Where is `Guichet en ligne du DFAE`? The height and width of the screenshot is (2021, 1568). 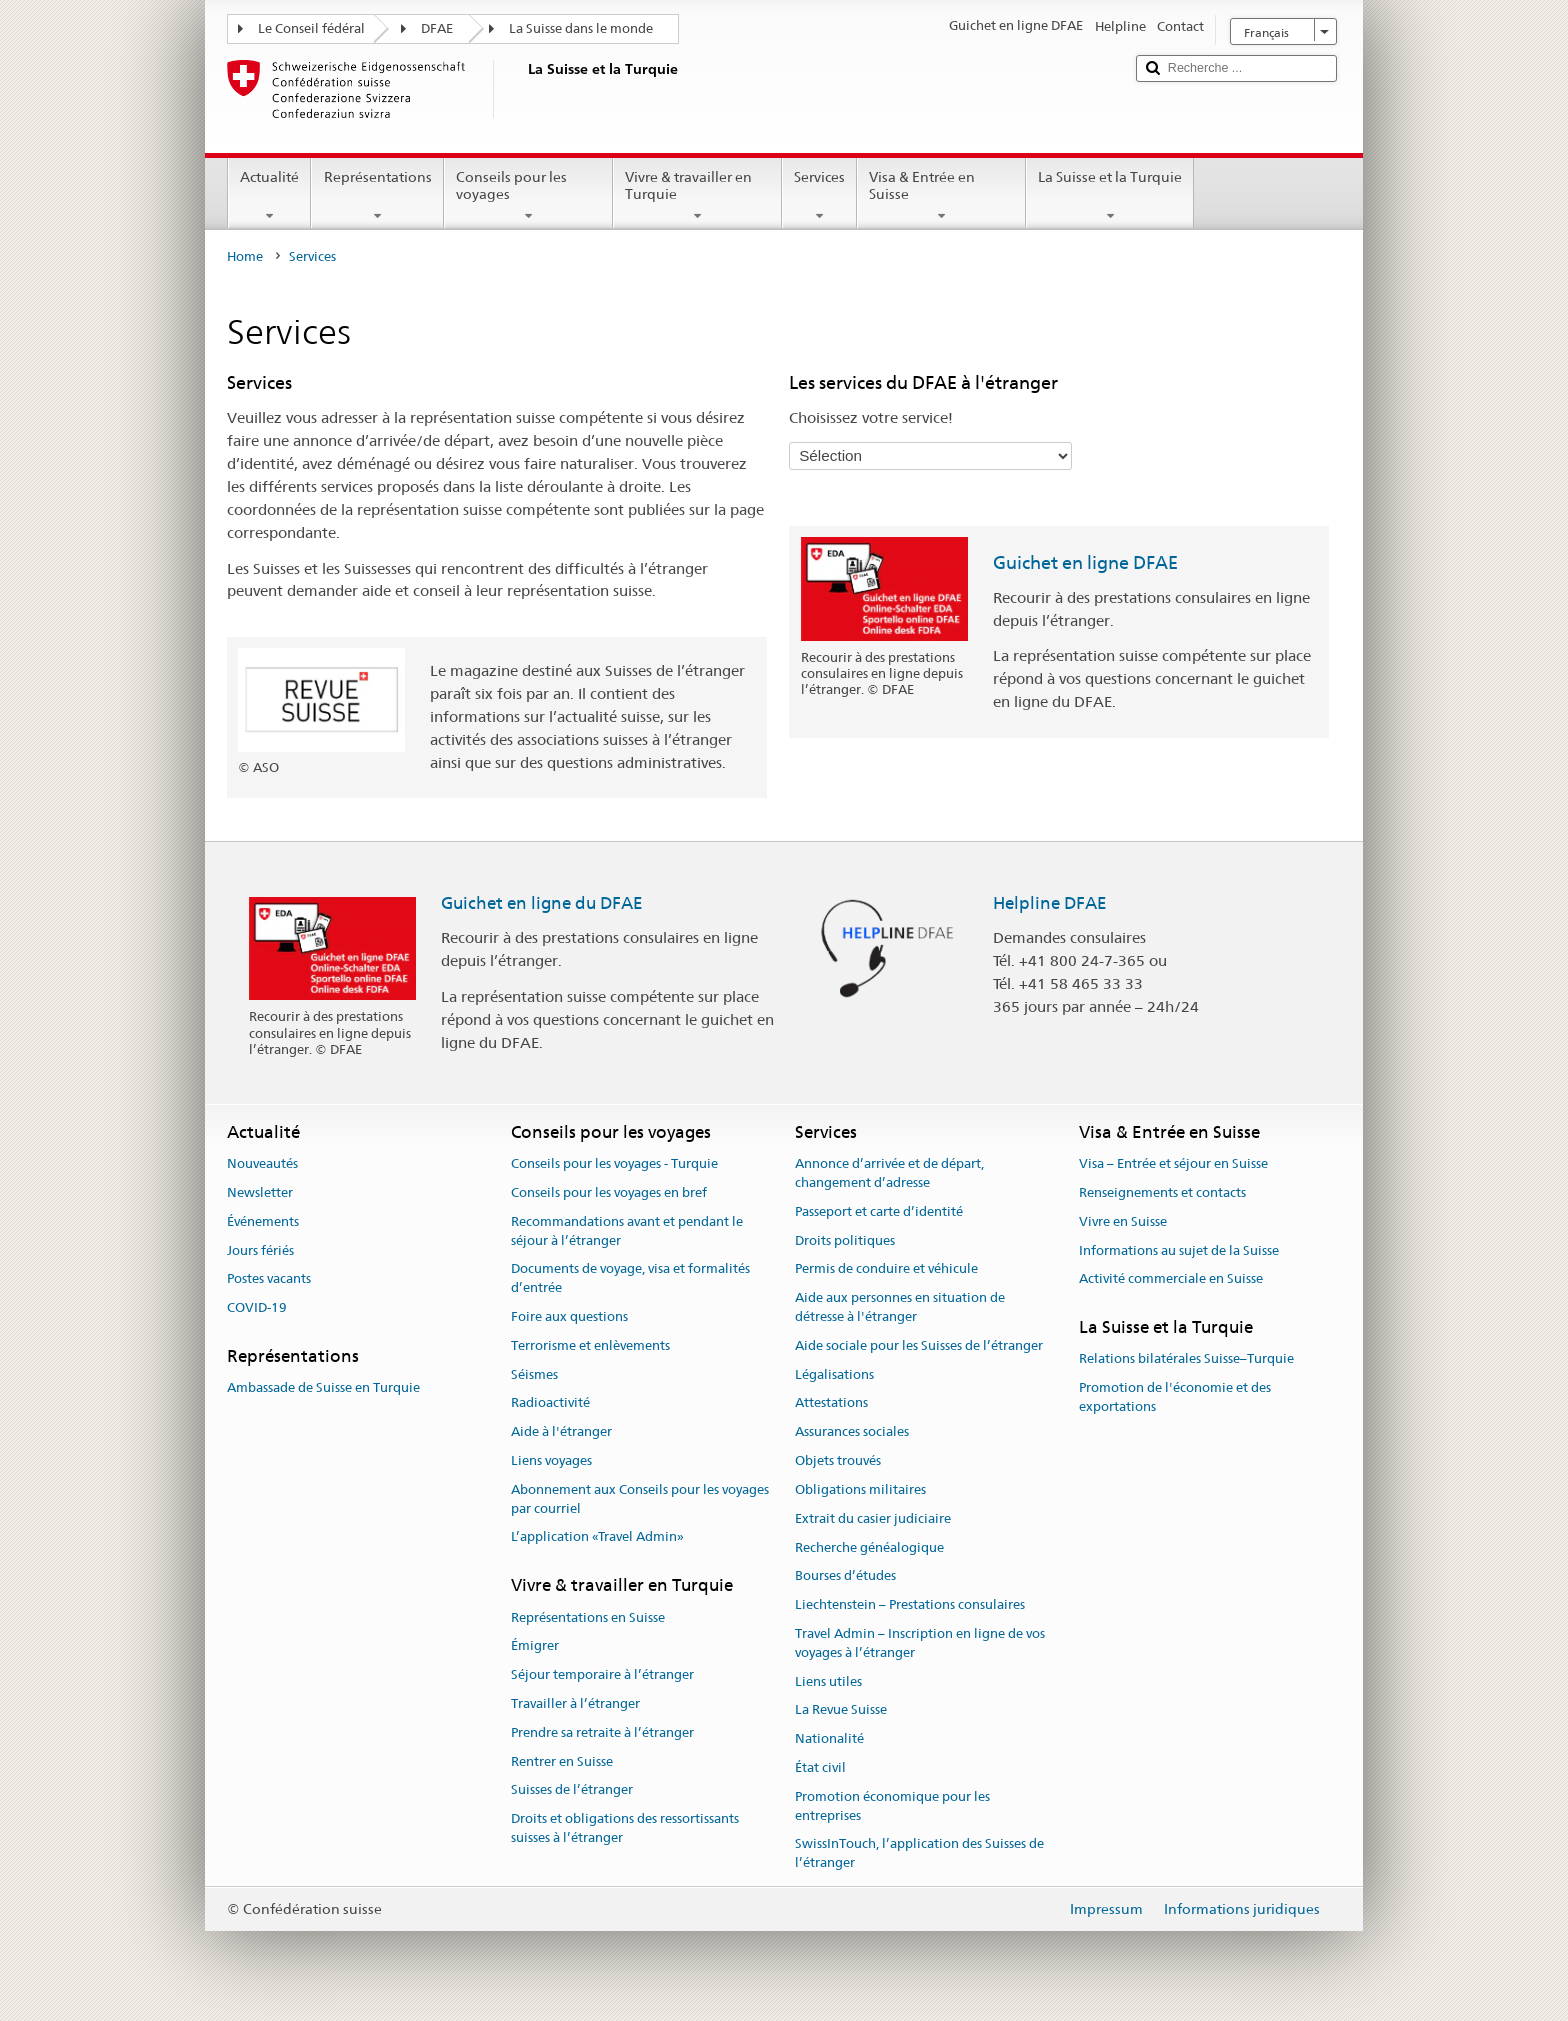
Guichet en ligne du DFAE is located at coordinates (542, 903).